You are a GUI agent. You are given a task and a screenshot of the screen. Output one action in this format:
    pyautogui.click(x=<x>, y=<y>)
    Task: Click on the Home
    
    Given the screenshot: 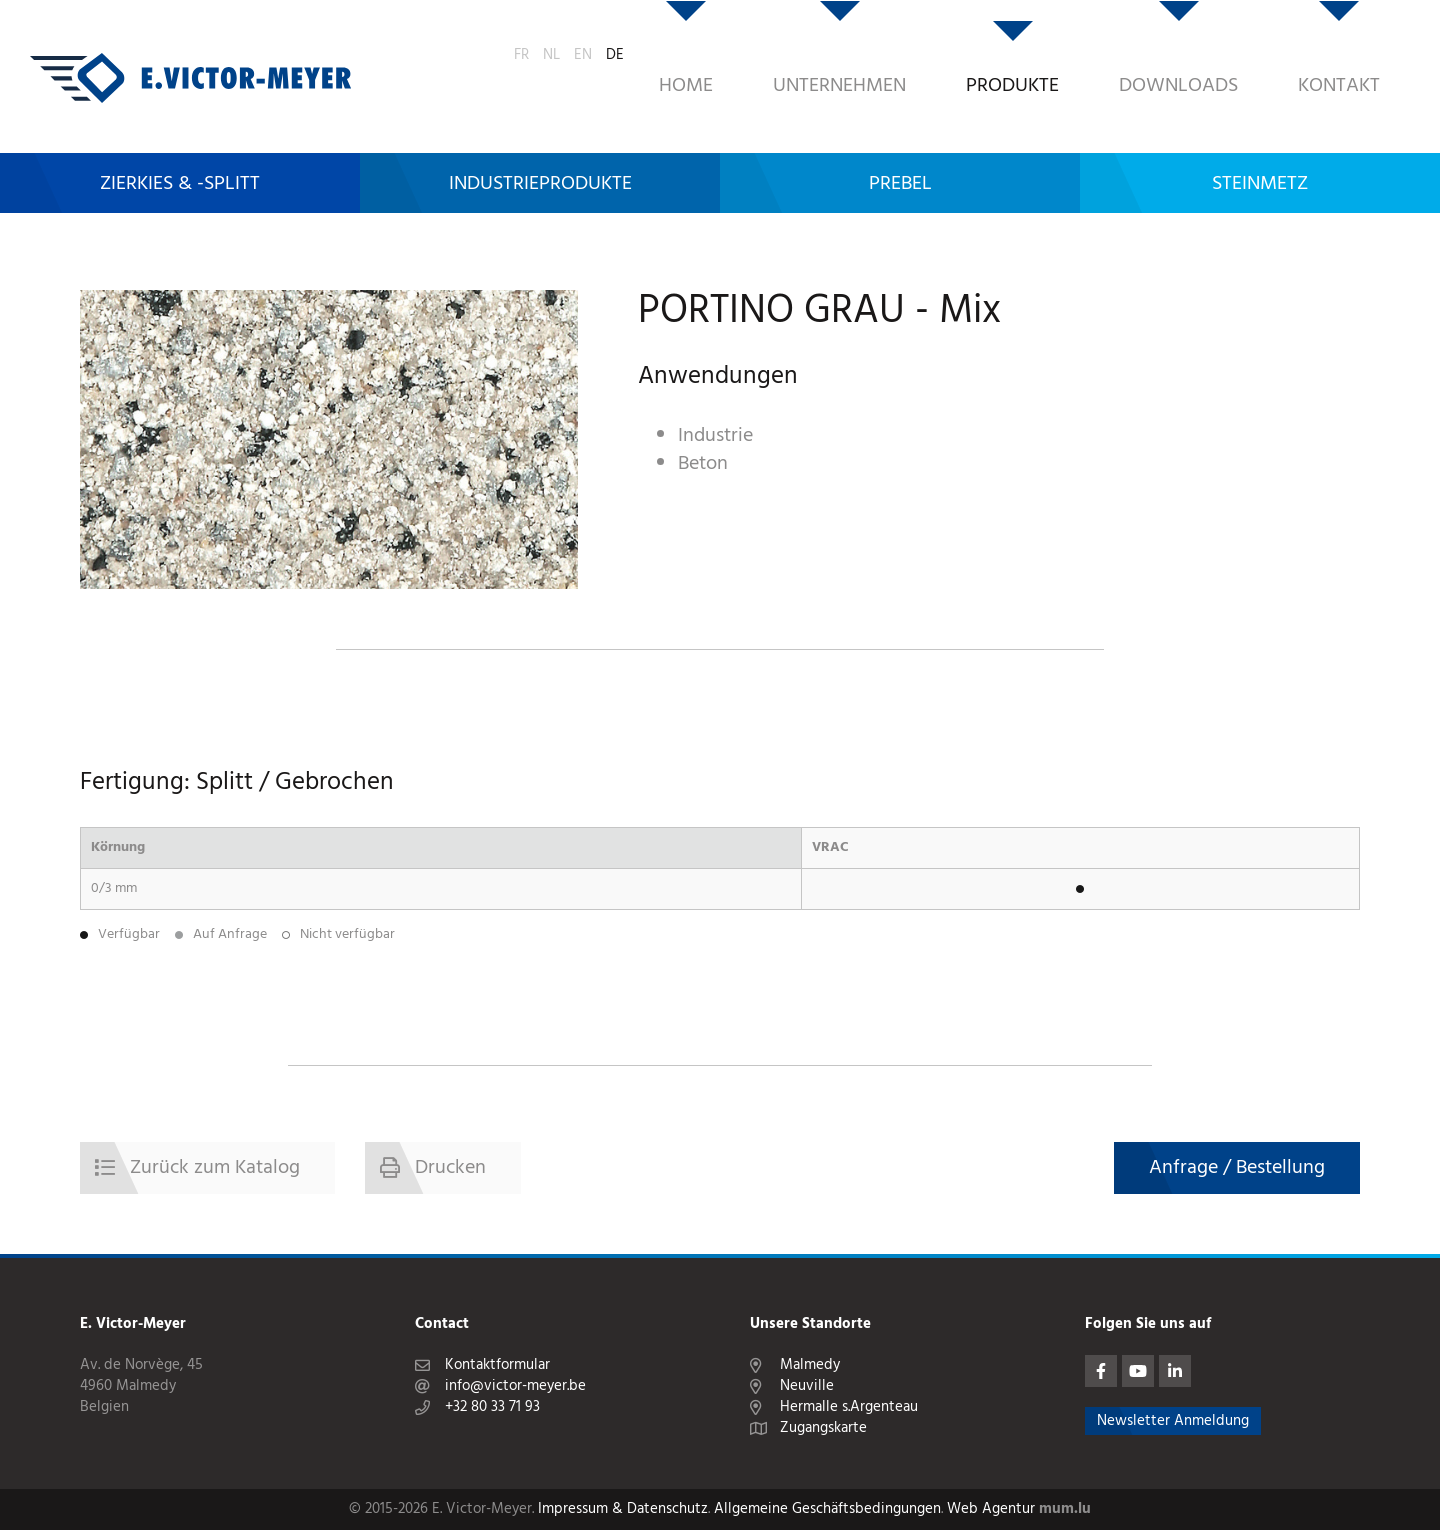 What is the action you would take?
    pyautogui.click(x=566, y=55)
    